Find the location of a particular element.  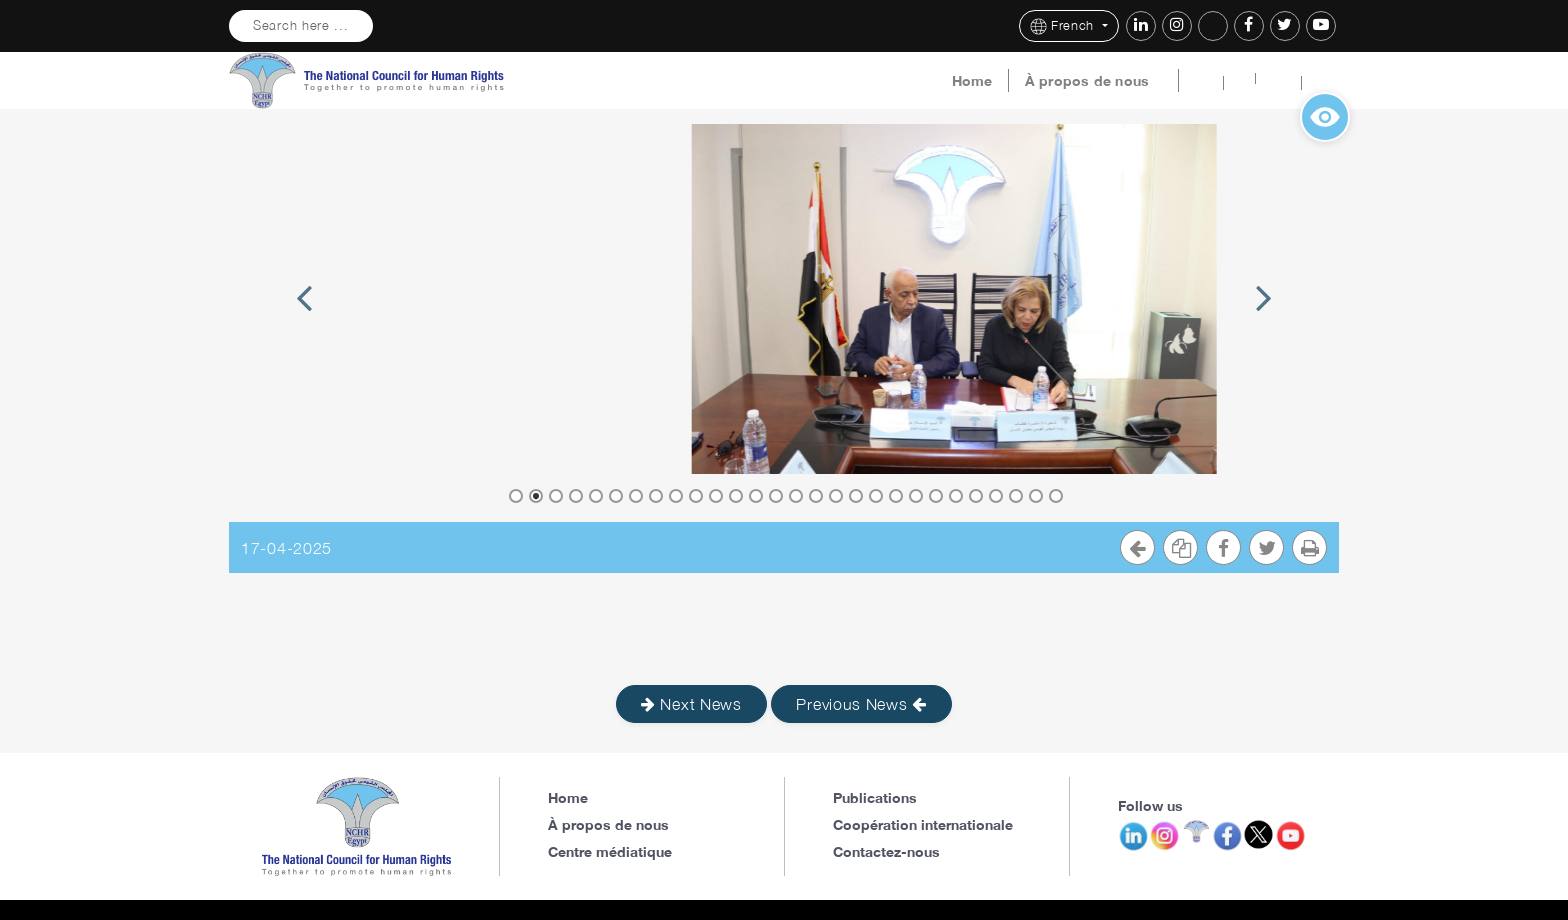

À propos de nous is located at coordinates (1087, 81).